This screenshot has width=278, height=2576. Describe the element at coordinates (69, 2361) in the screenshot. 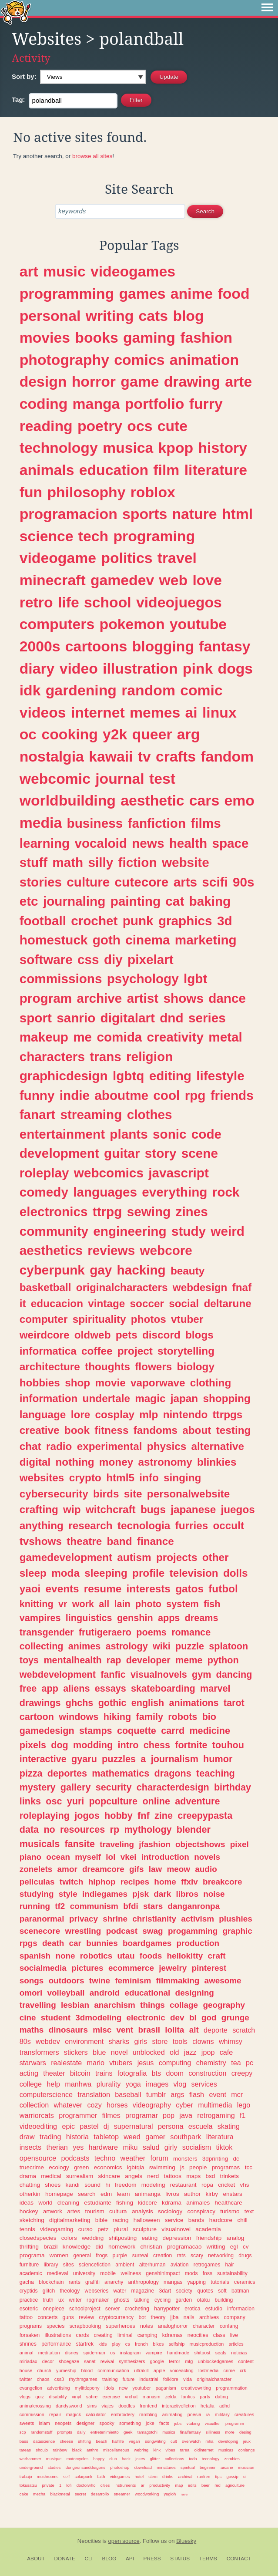

I see `shoegaze` at that location.